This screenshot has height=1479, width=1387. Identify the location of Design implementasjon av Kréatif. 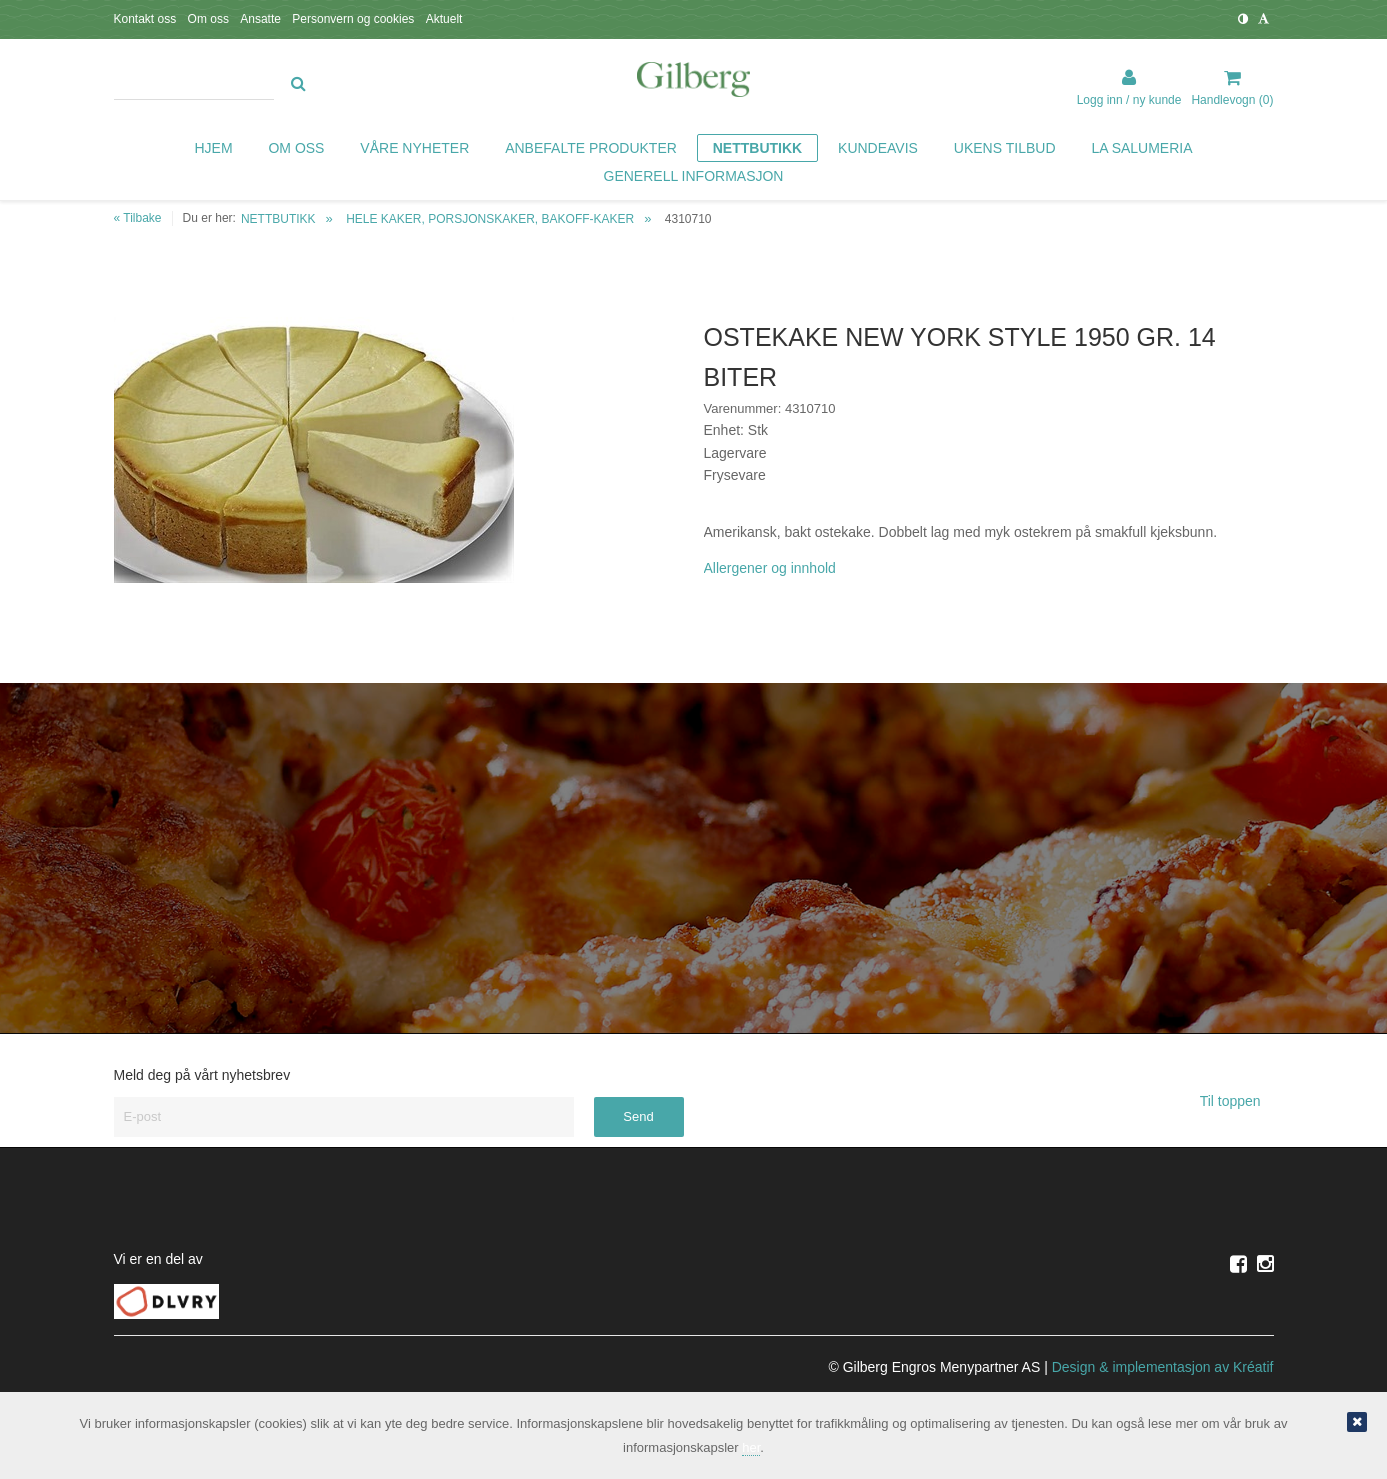
(1163, 1367).